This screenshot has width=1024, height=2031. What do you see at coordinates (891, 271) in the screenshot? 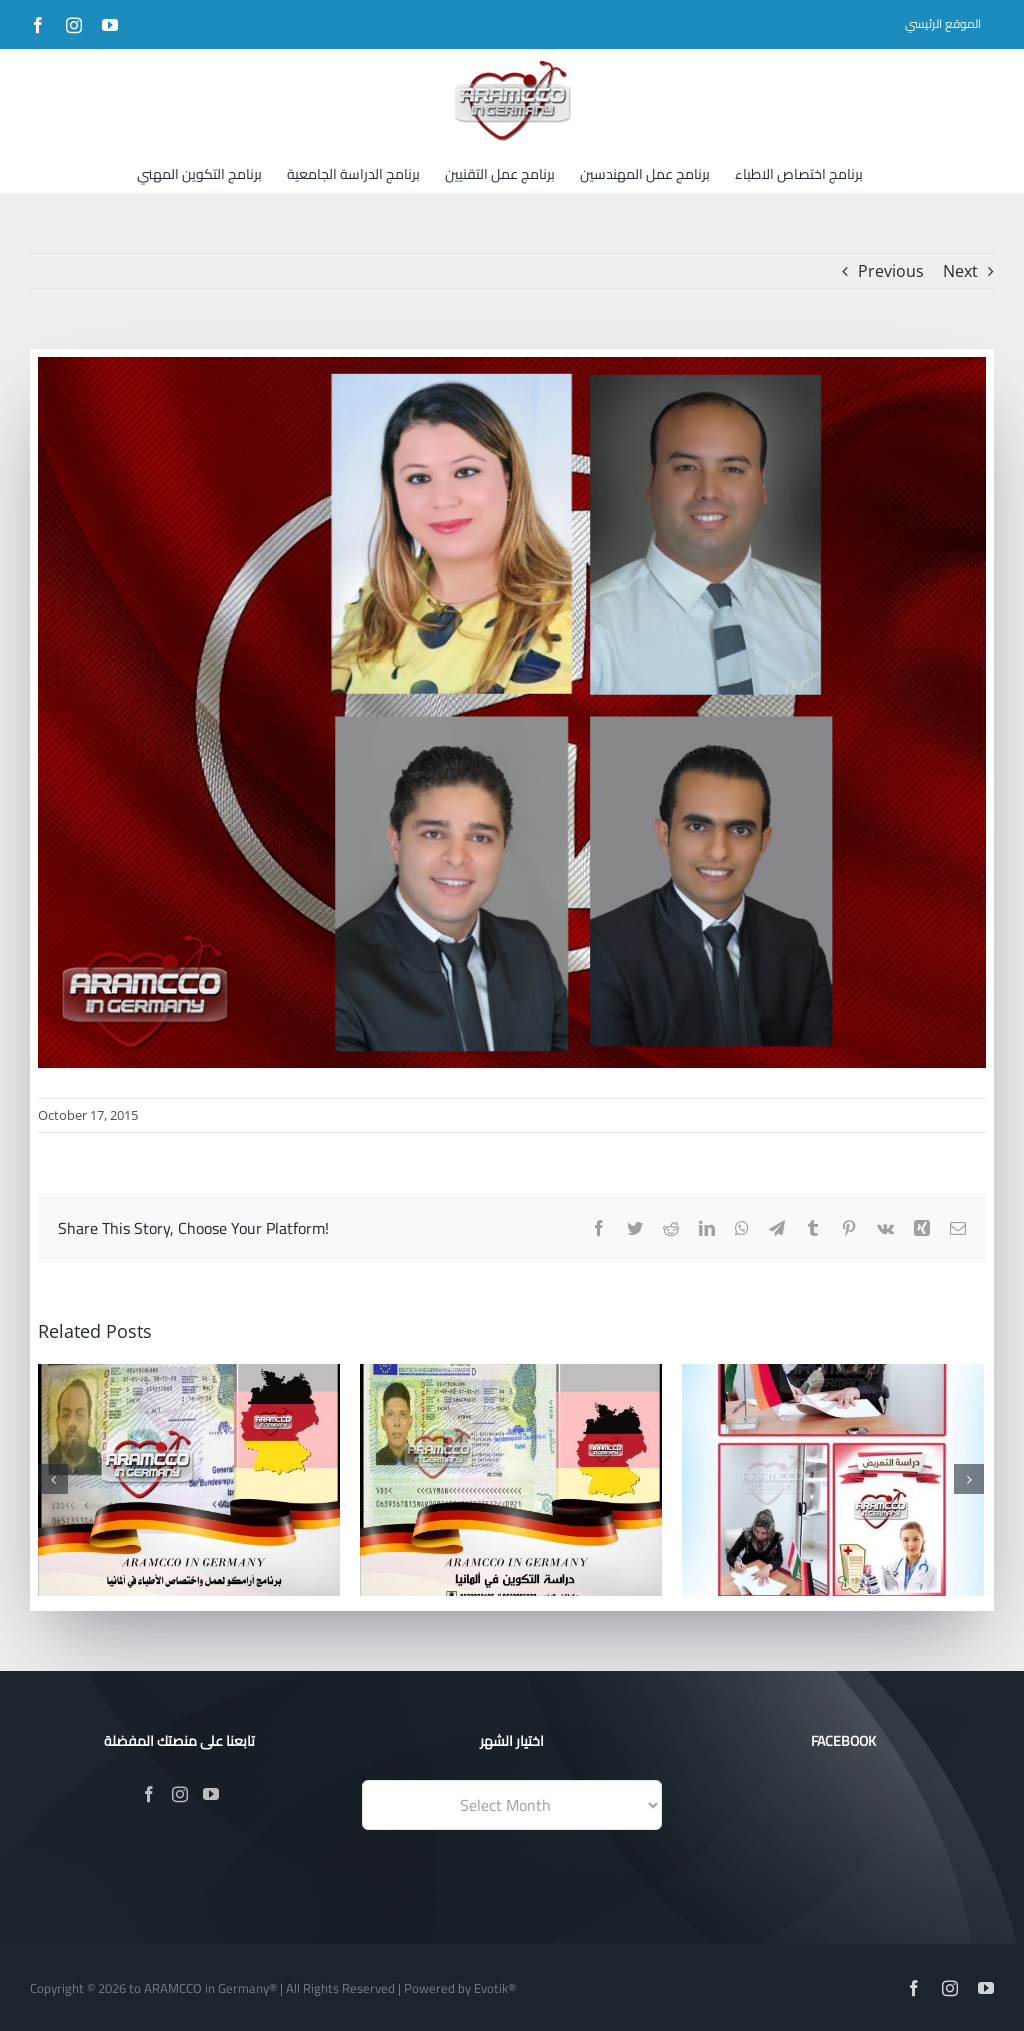
I see `Previous` at bounding box center [891, 271].